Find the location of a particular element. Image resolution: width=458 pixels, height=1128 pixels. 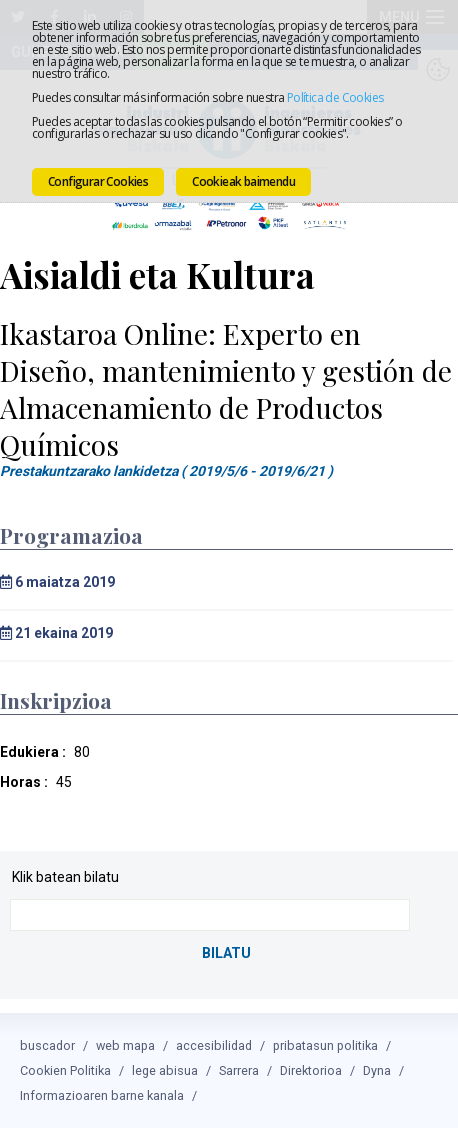

Cookien Politika is located at coordinates (65, 1070).